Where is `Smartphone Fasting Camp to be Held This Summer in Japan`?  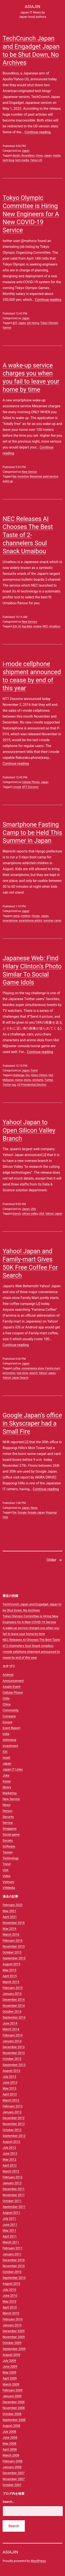 Smartphone Fasting Camp to be Held This Summer in Japan is located at coordinates (32, 832).